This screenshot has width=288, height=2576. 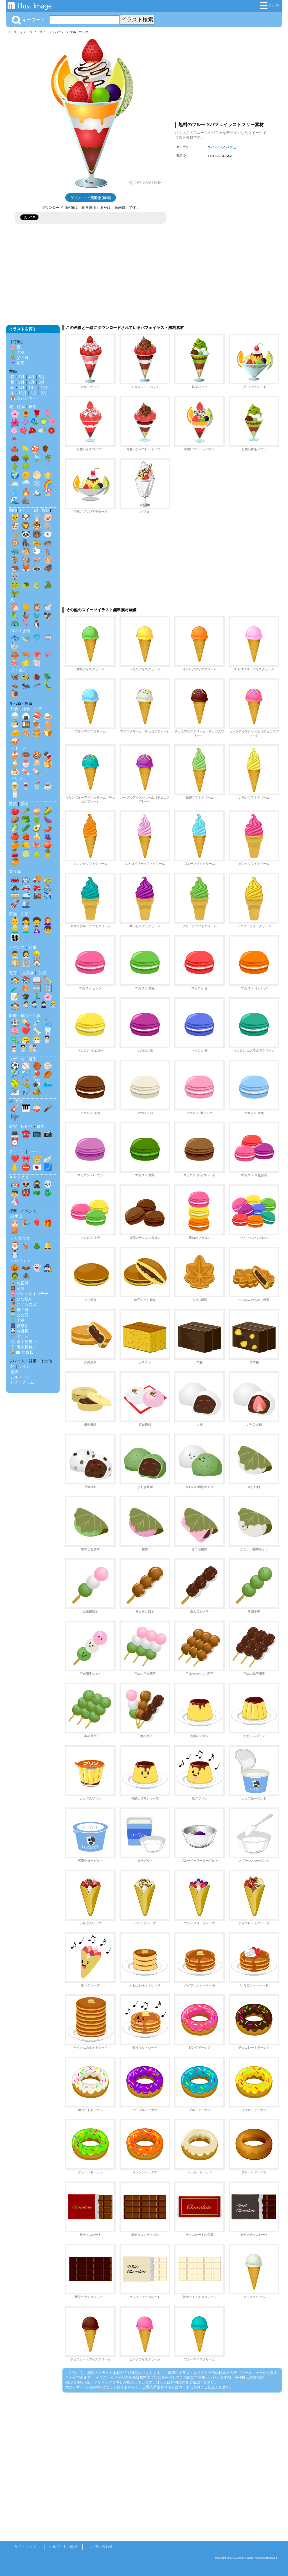 What do you see at coordinates (36, 954) in the screenshot?
I see `👷‍♂️` at bounding box center [36, 954].